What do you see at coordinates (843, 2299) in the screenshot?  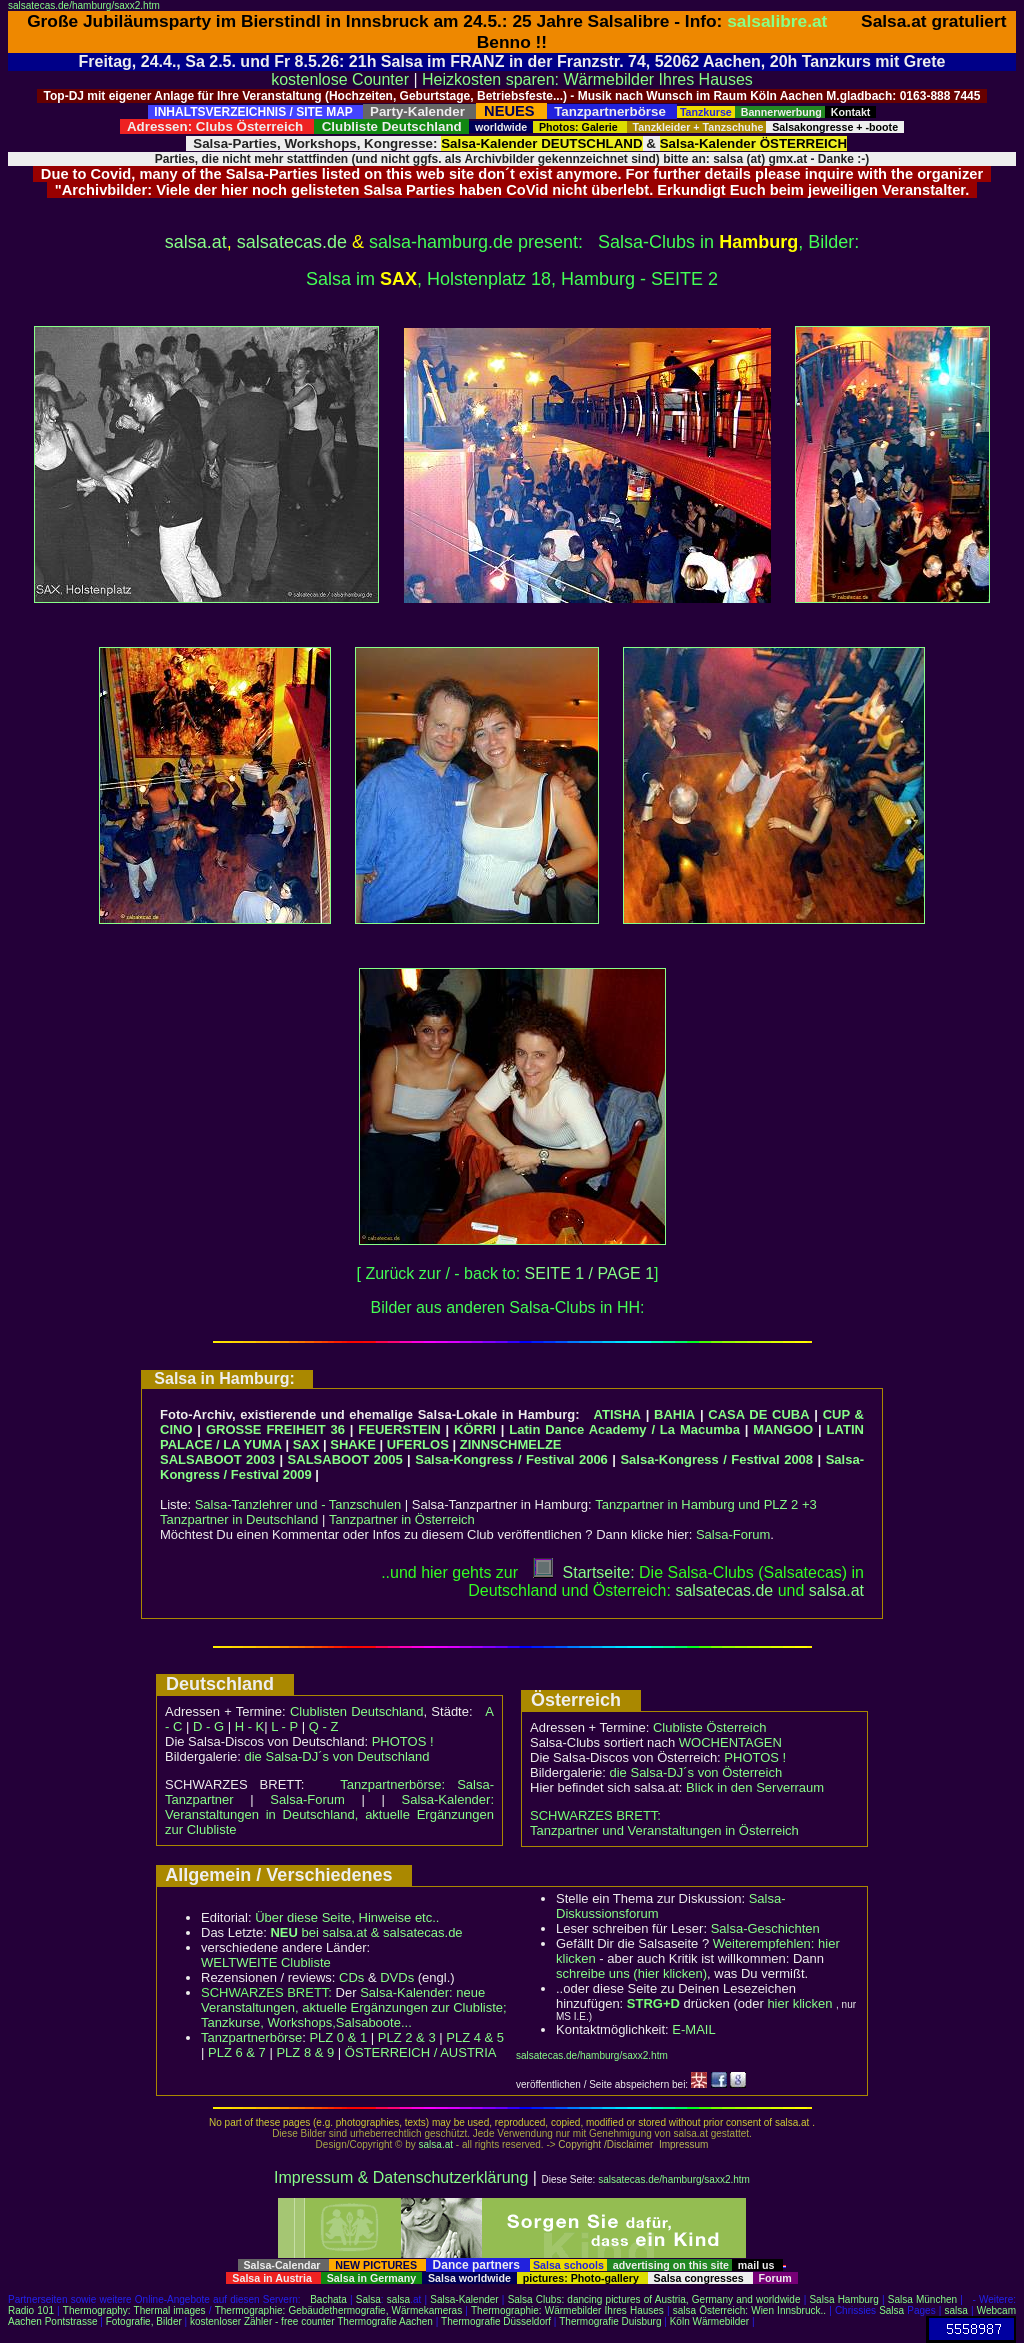 I see `Salsa Hamburg` at bounding box center [843, 2299].